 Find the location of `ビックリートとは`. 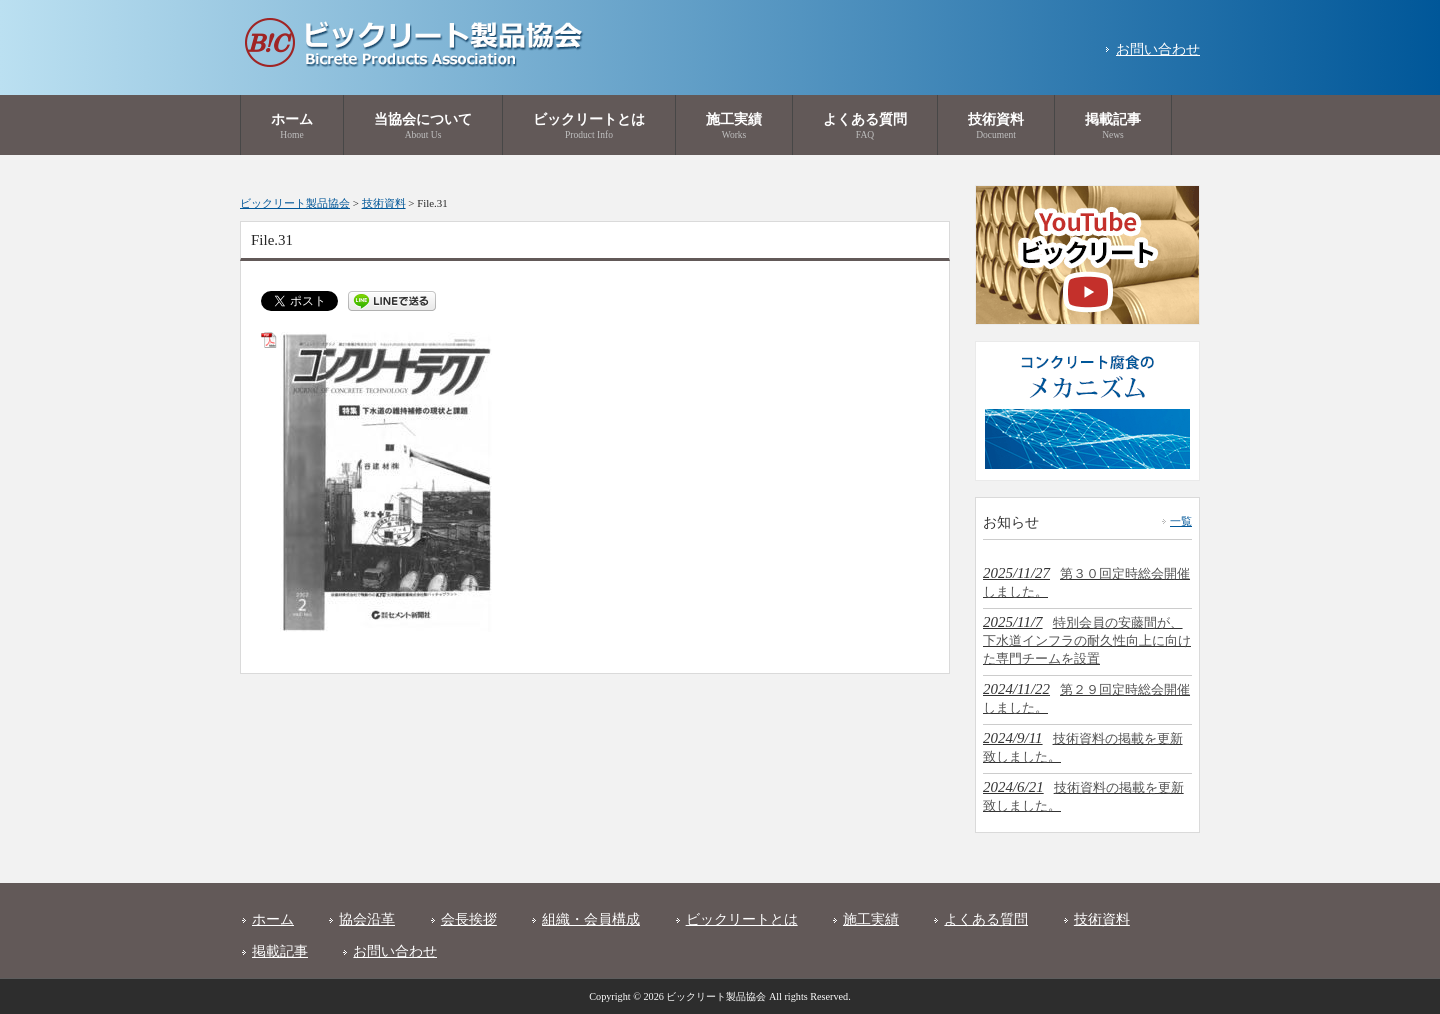

ビックリートとは is located at coordinates (742, 919).